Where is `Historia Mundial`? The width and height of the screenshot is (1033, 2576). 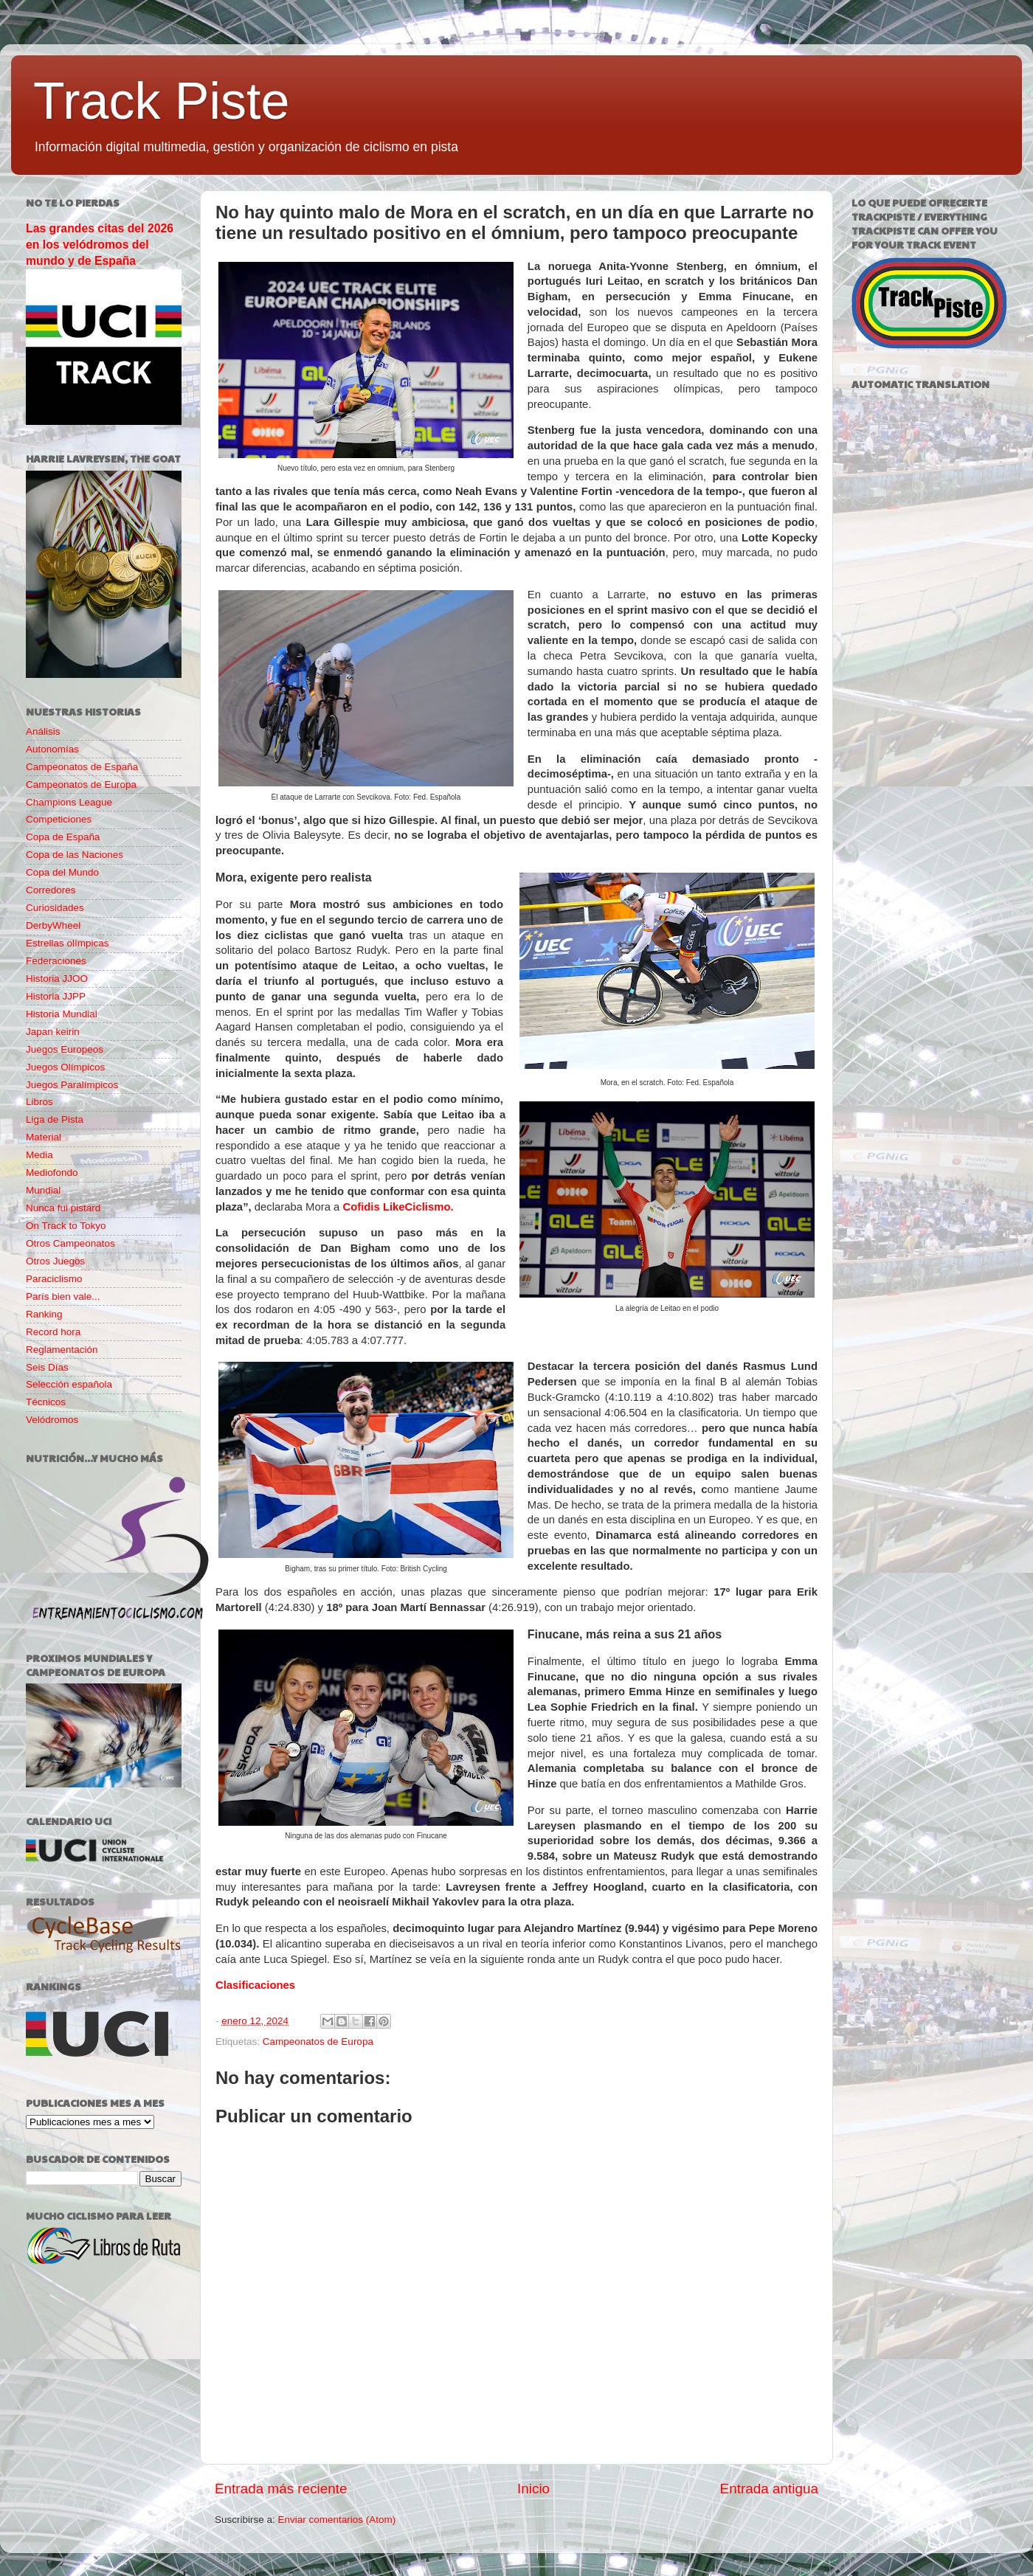 Historia Mundial is located at coordinates (61, 1013).